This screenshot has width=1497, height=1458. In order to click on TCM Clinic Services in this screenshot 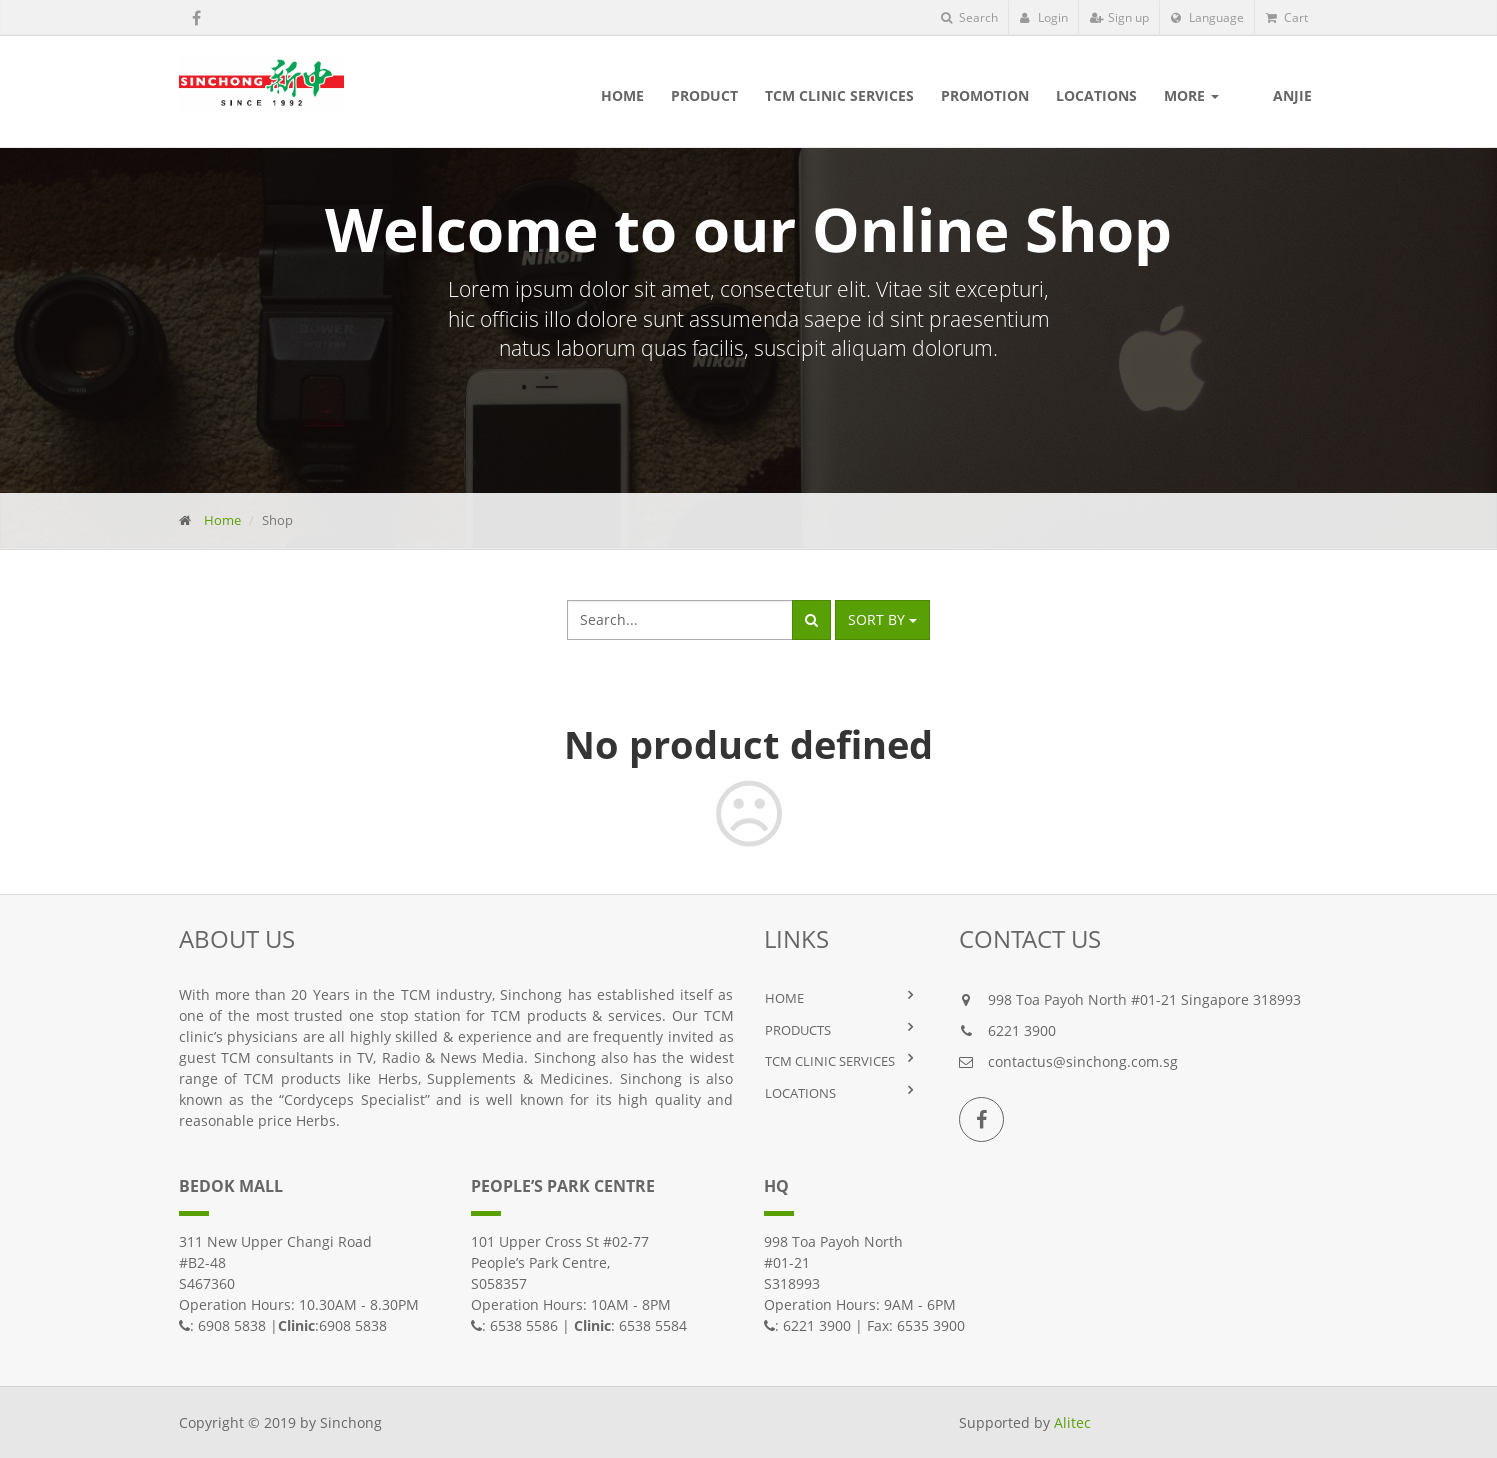, I will do `click(830, 1061)`.